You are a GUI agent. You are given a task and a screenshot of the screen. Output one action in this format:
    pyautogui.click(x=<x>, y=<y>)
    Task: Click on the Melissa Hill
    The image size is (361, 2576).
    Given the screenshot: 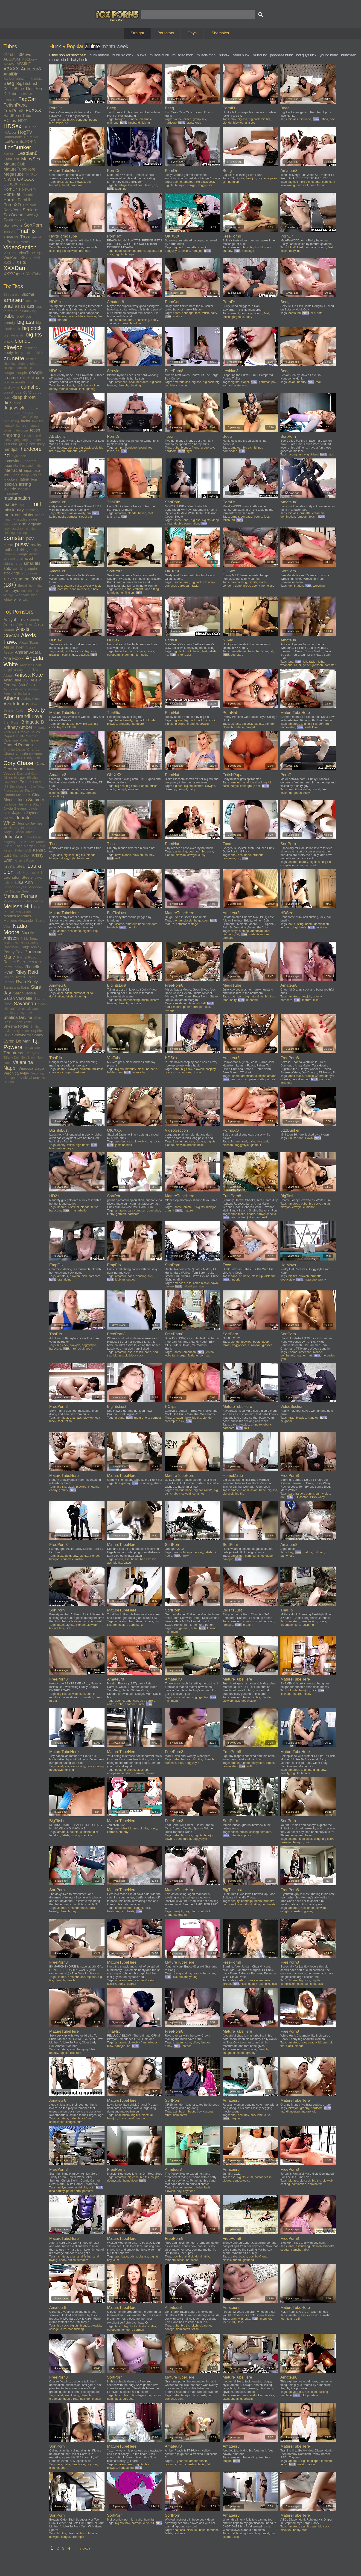 What is the action you would take?
    pyautogui.click(x=17, y=906)
    